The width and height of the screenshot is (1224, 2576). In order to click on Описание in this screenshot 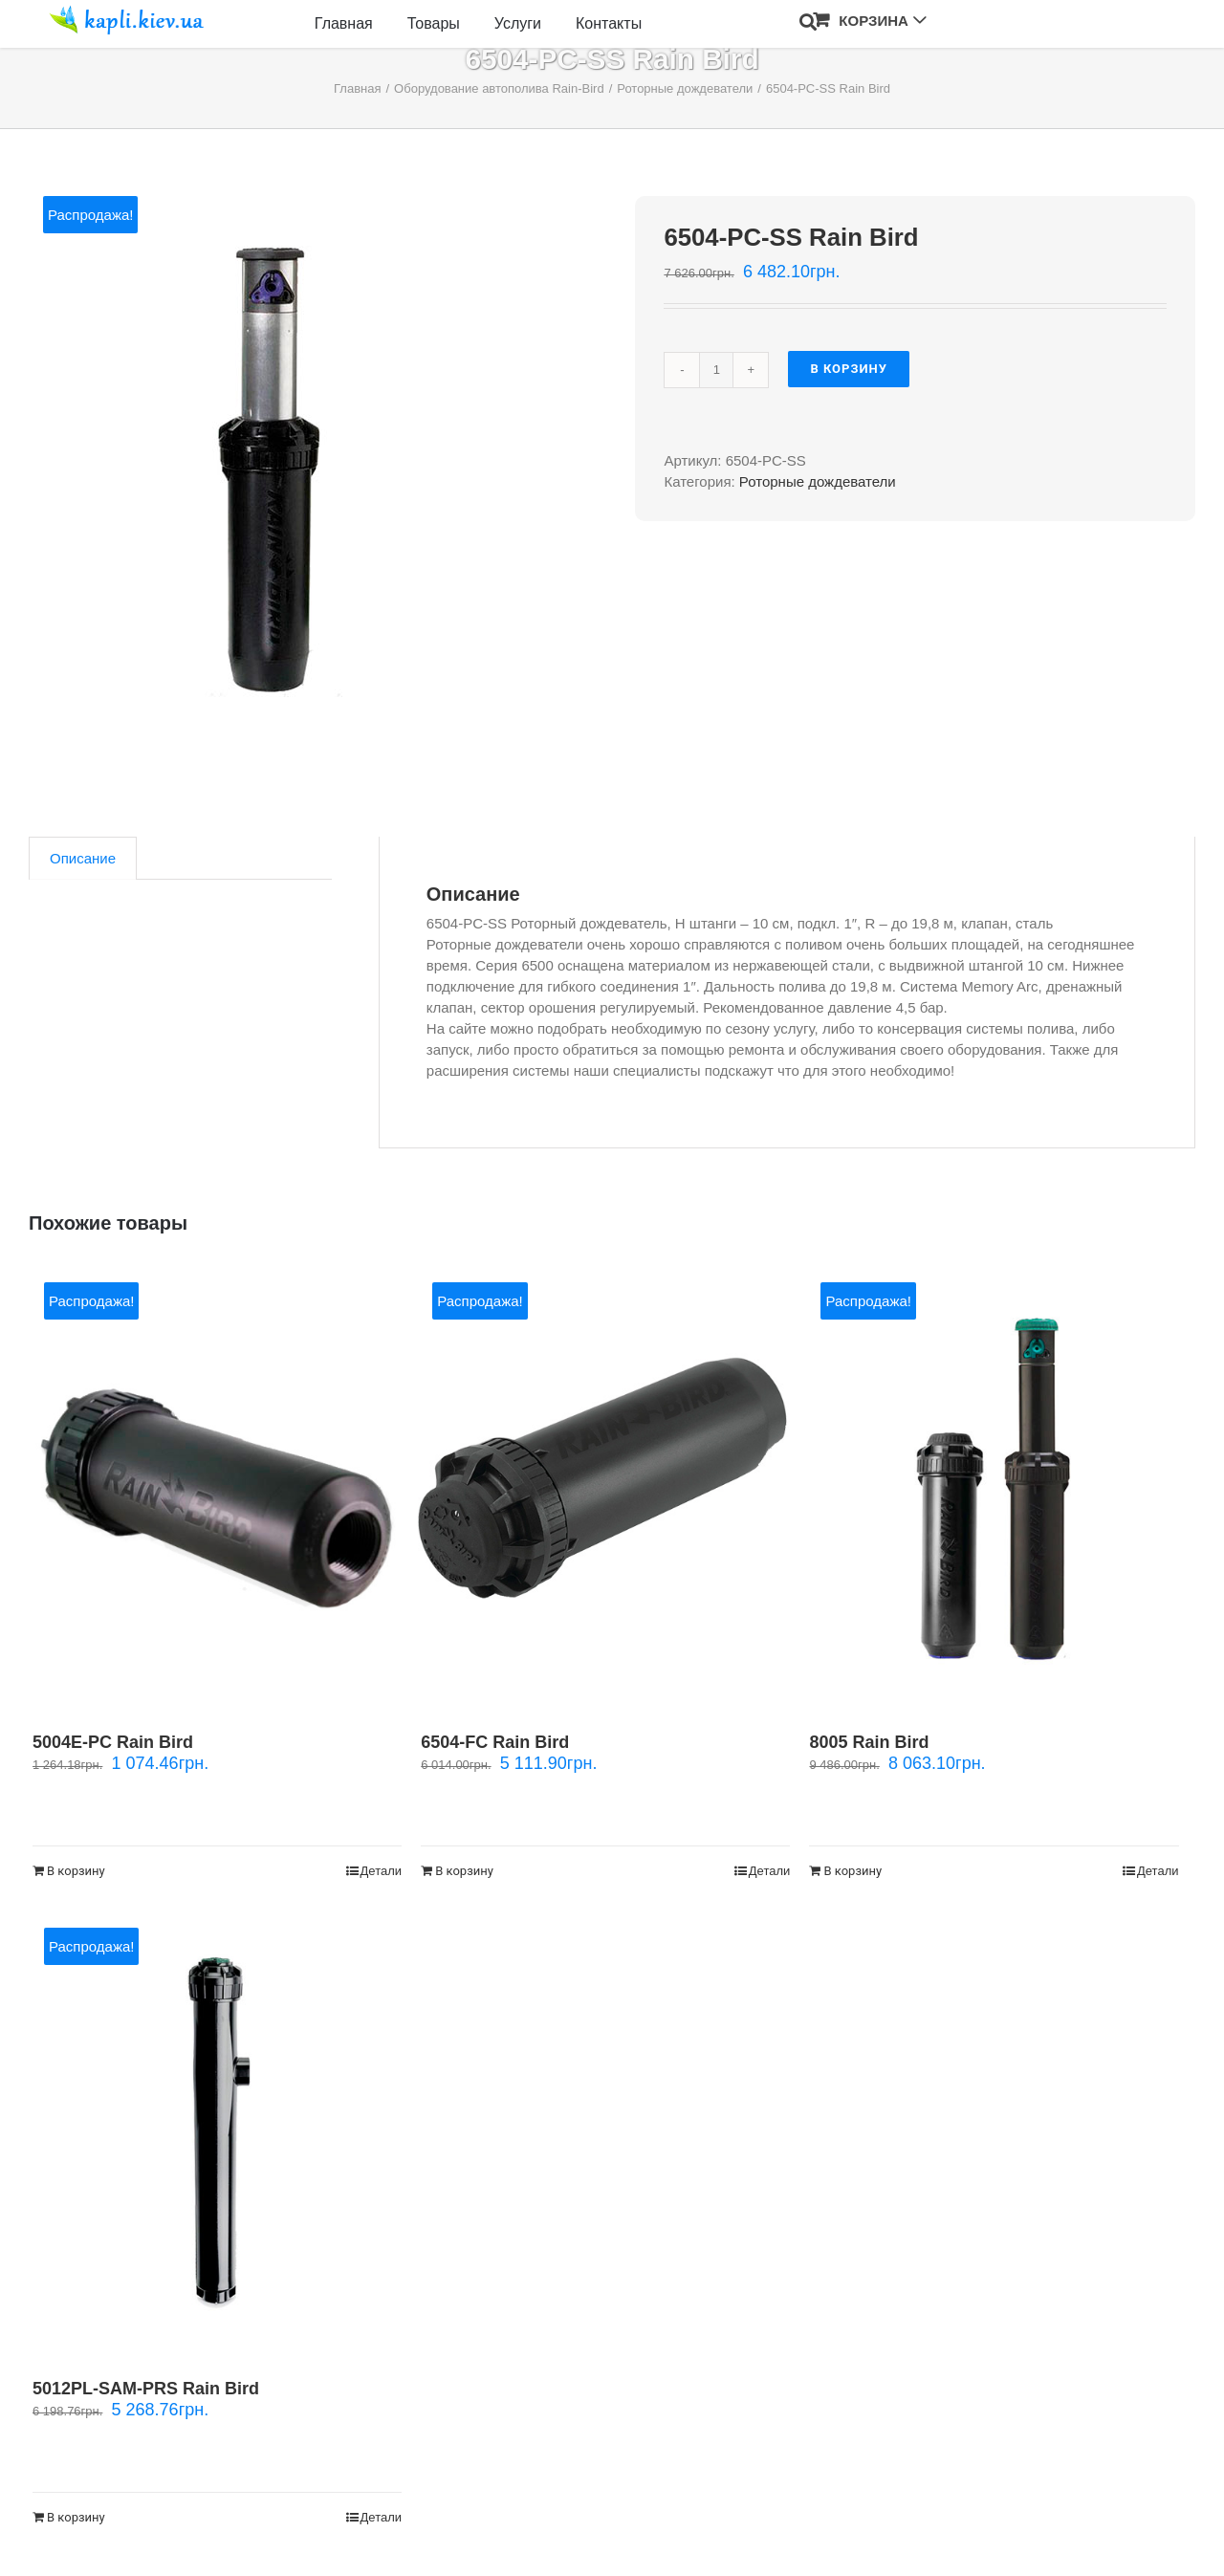, I will do `click(83, 858)`.